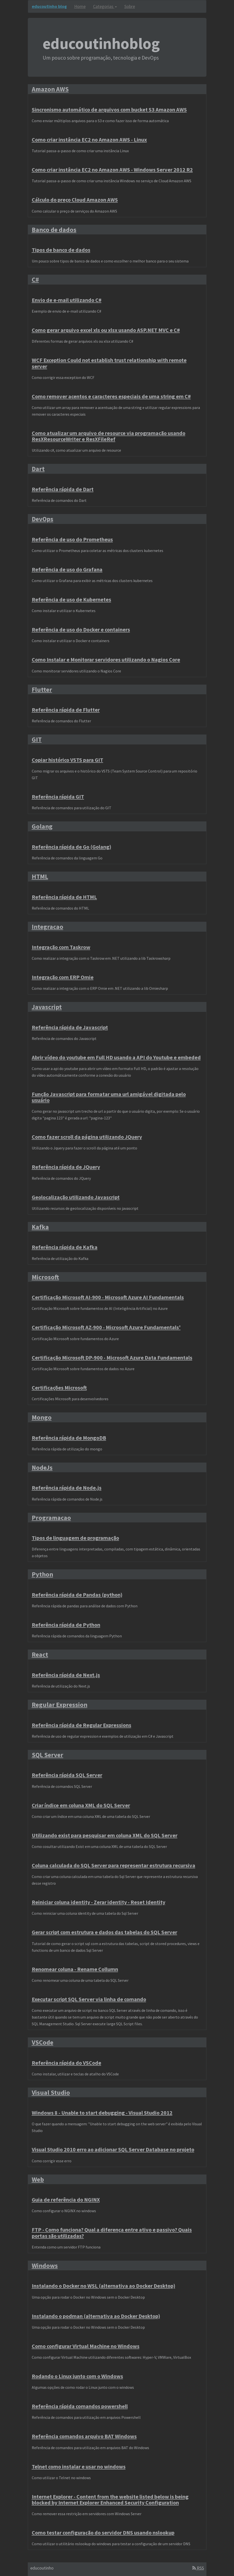  What do you see at coordinates (61, 249) in the screenshot?
I see `Tipos de banco de dados` at bounding box center [61, 249].